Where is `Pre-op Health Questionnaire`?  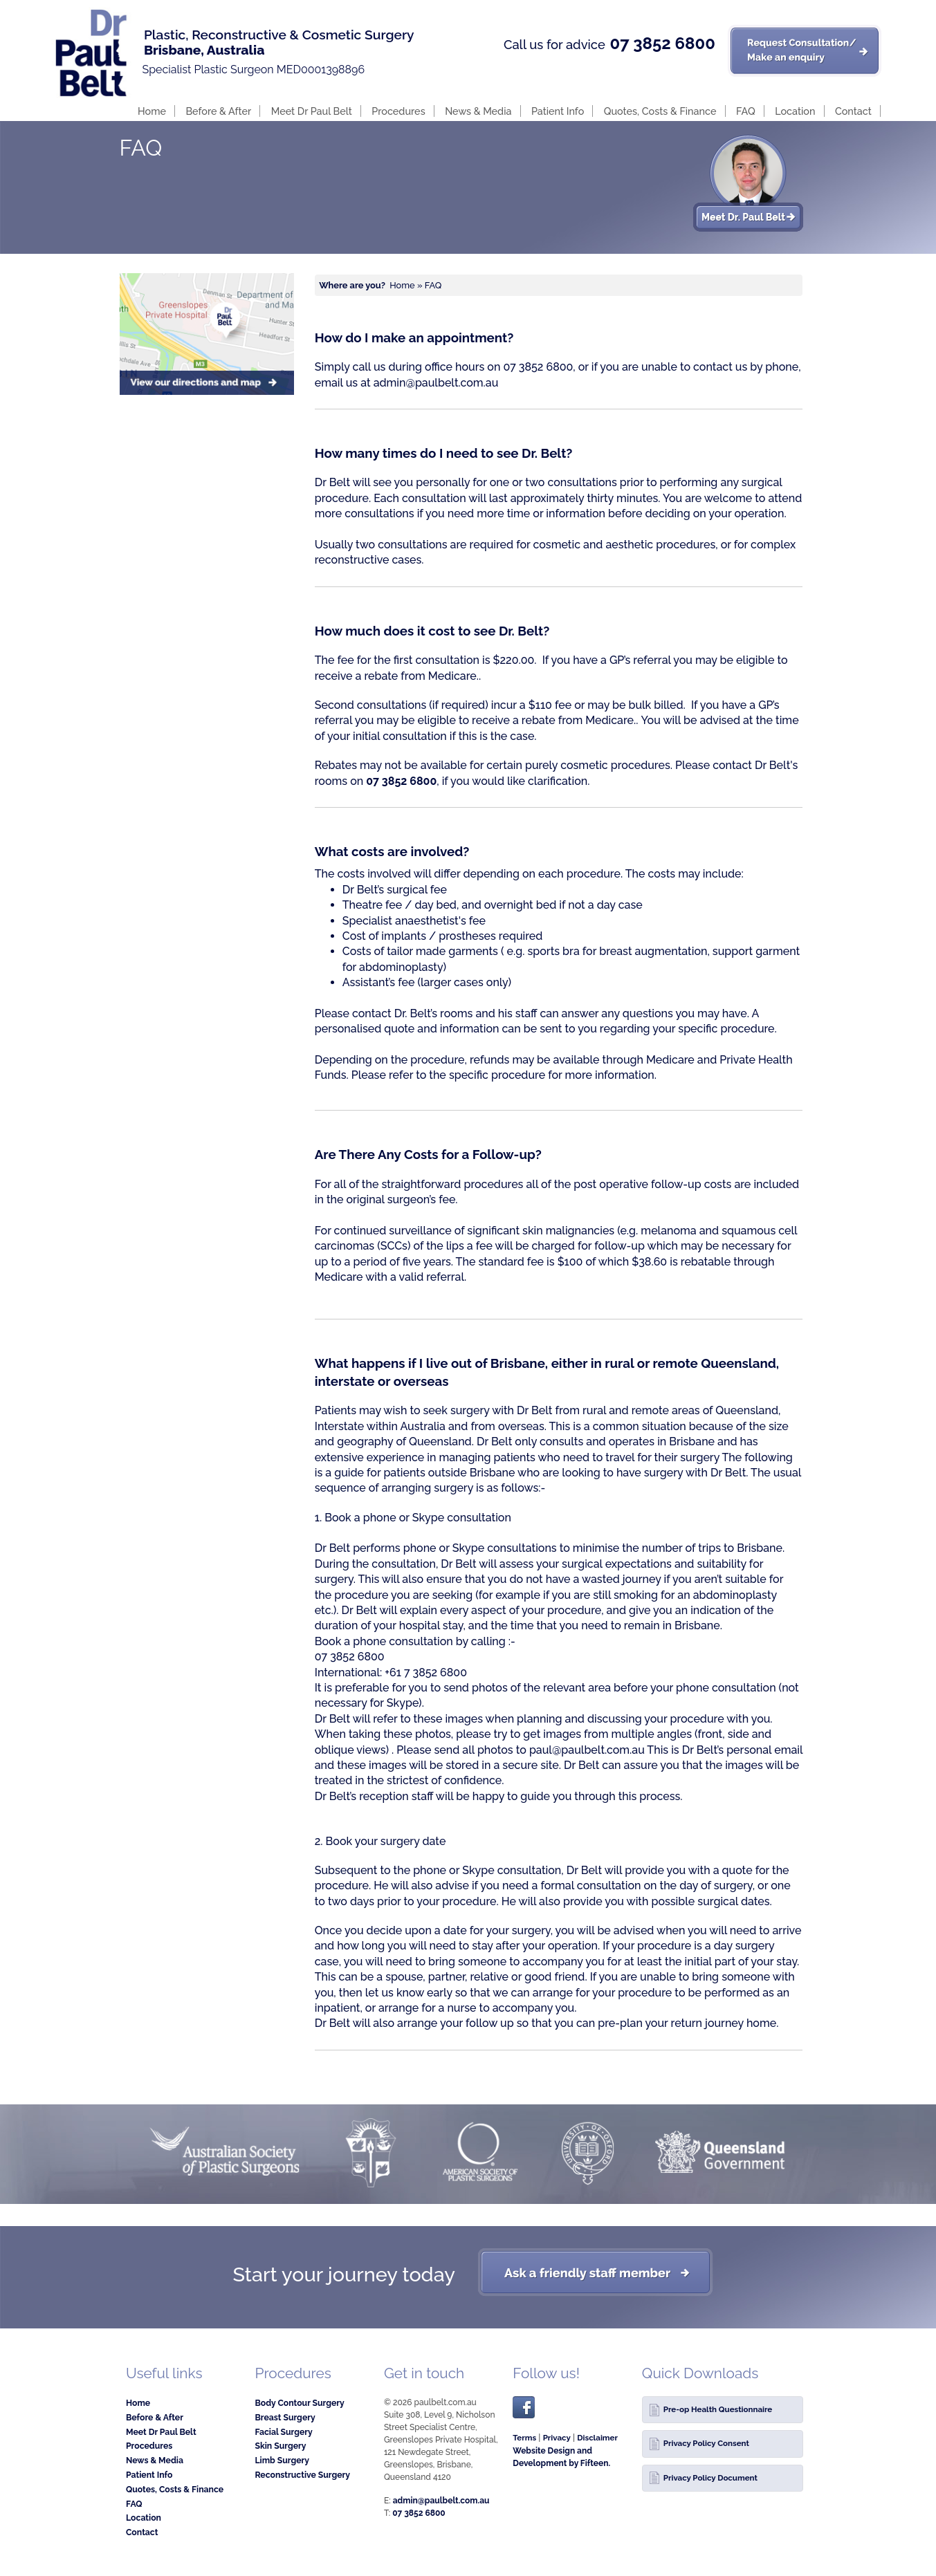
Pre-op Health Questionnaire is located at coordinates (717, 2409).